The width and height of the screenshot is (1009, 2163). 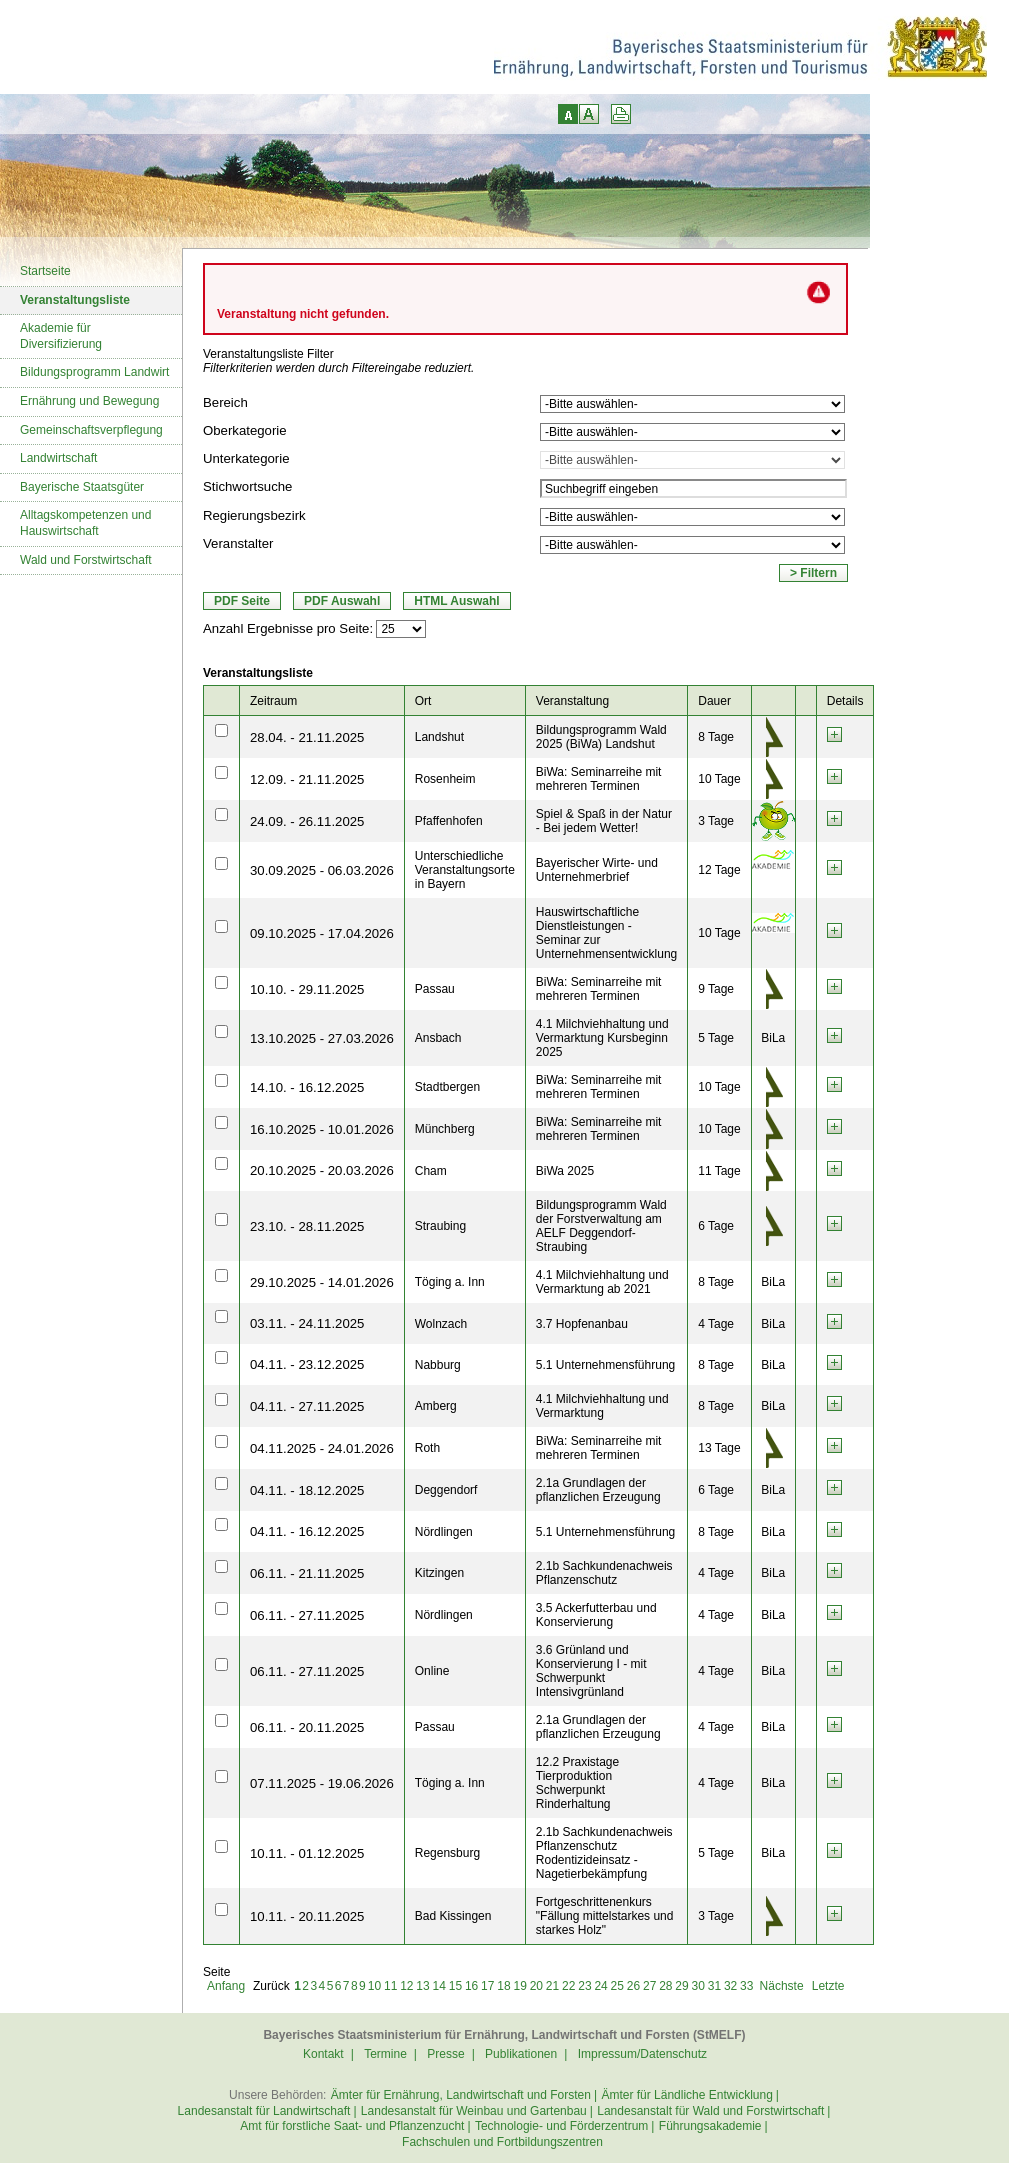 I want to click on 19, so click(x=519, y=1986).